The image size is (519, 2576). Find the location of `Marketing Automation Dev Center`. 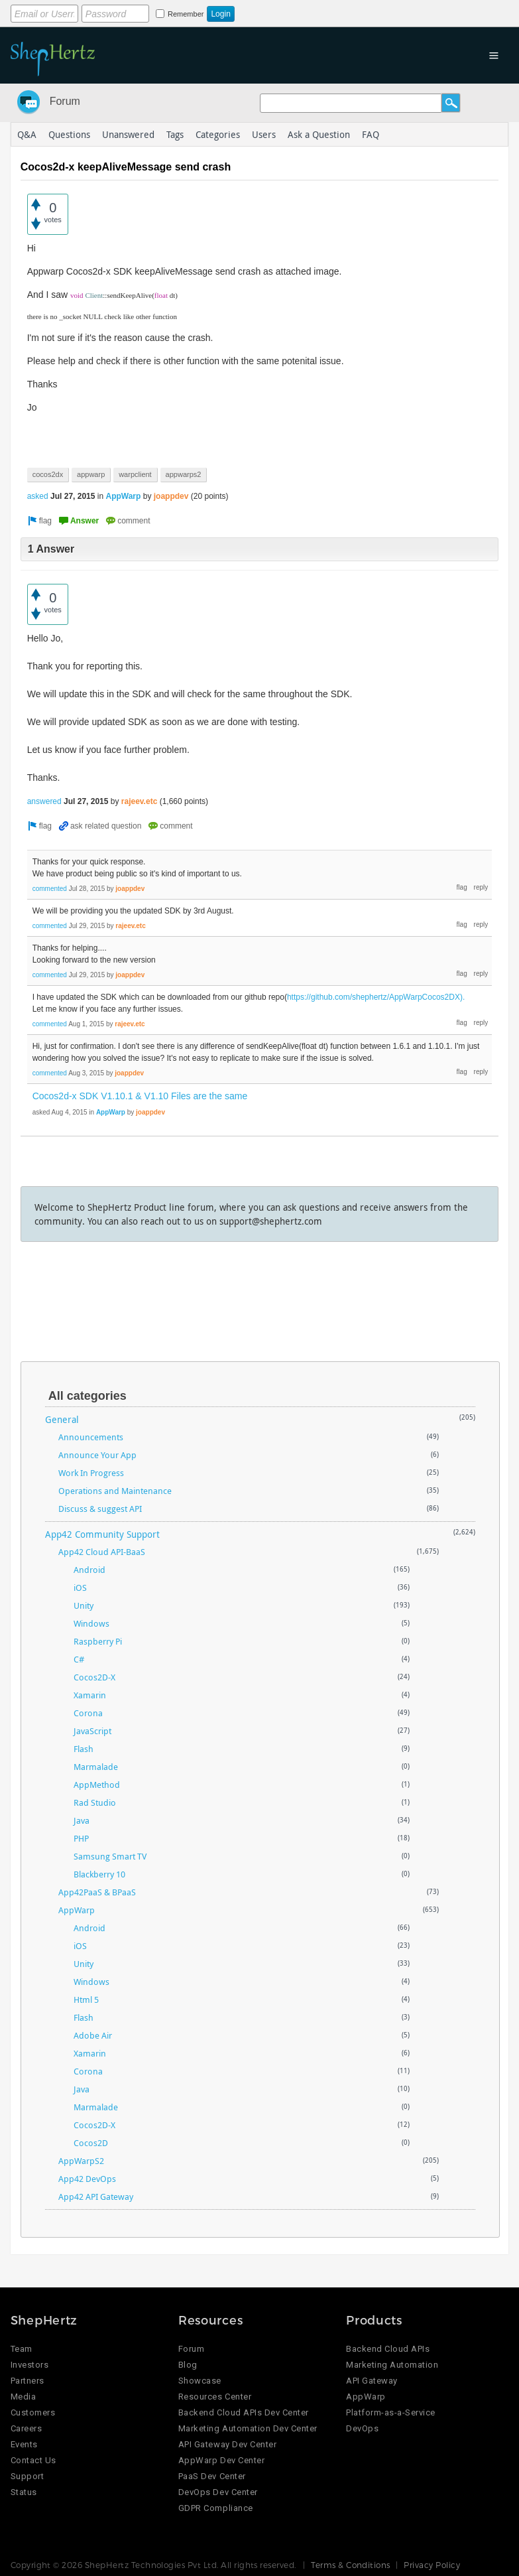

Marketing Automation Dev Center is located at coordinates (247, 2428).